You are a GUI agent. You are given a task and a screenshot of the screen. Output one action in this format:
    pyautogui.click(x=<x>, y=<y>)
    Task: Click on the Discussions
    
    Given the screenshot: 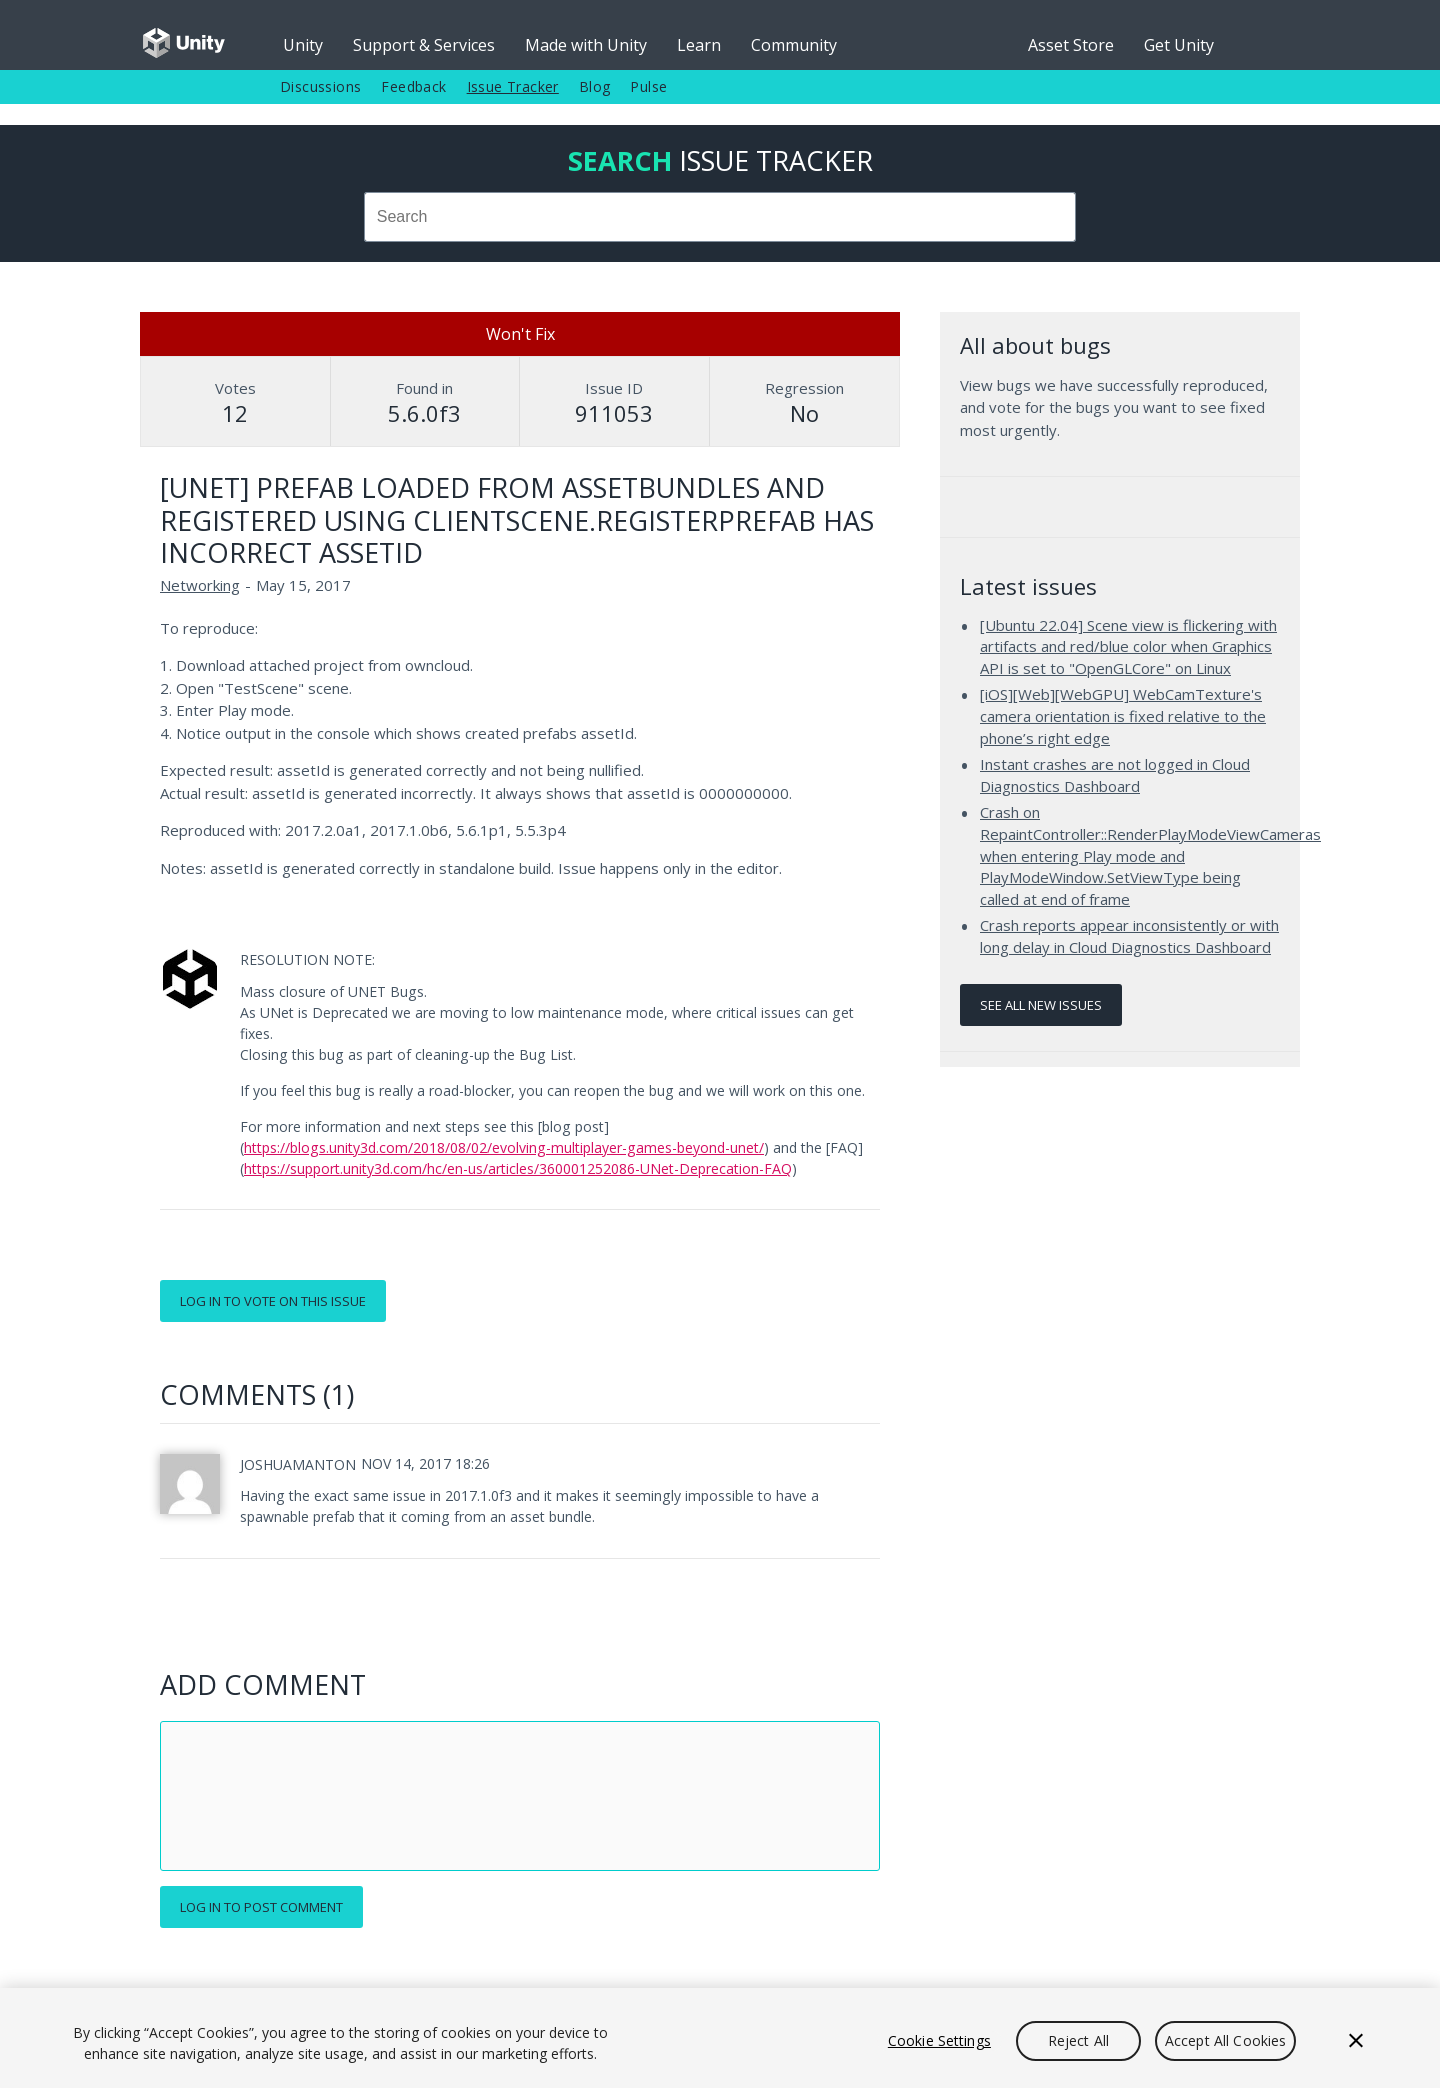 What is the action you would take?
    pyautogui.click(x=320, y=86)
    